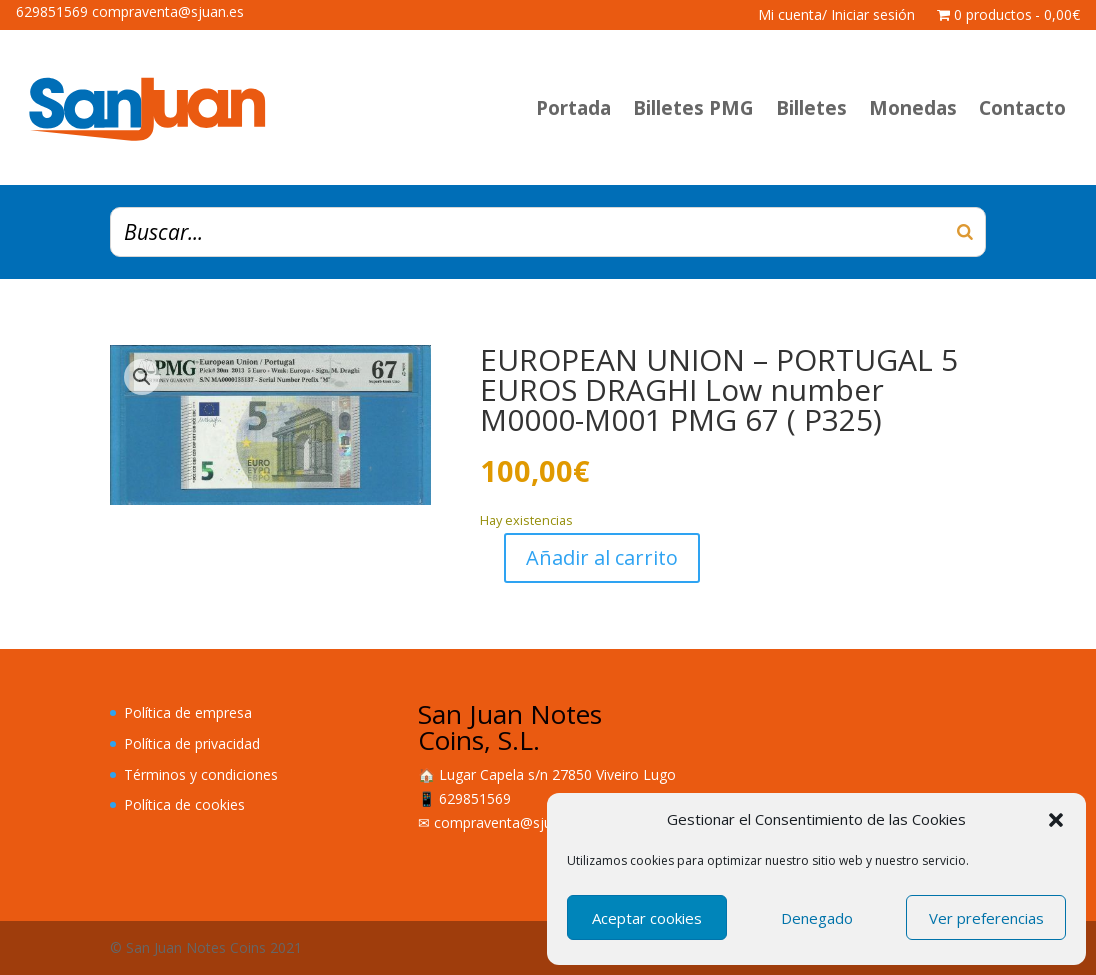 This screenshot has height=975, width=1096. I want to click on Política de cookies, so click(184, 804).